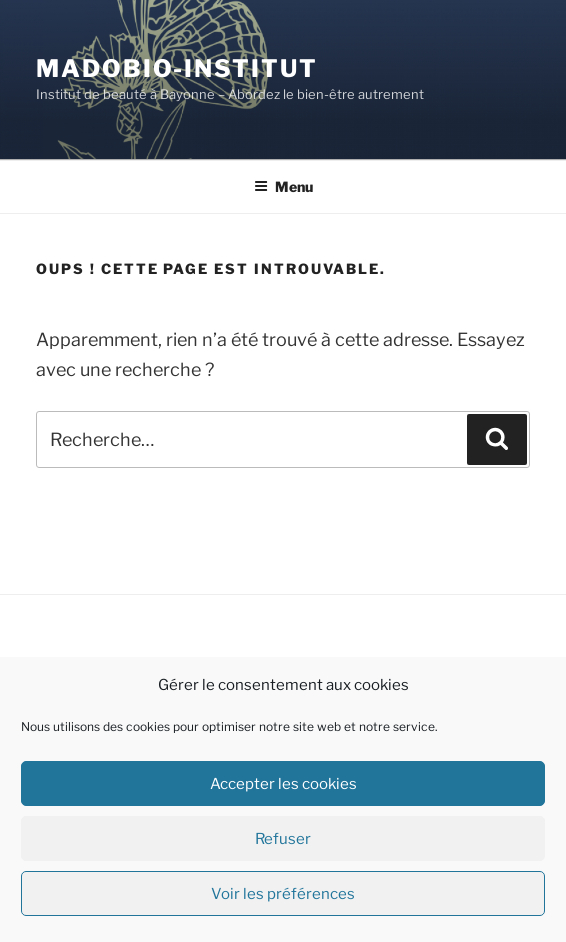 The height and width of the screenshot is (942, 566). What do you see at coordinates (283, 186) in the screenshot?
I see `Menu` at bounding box center [283, 186].